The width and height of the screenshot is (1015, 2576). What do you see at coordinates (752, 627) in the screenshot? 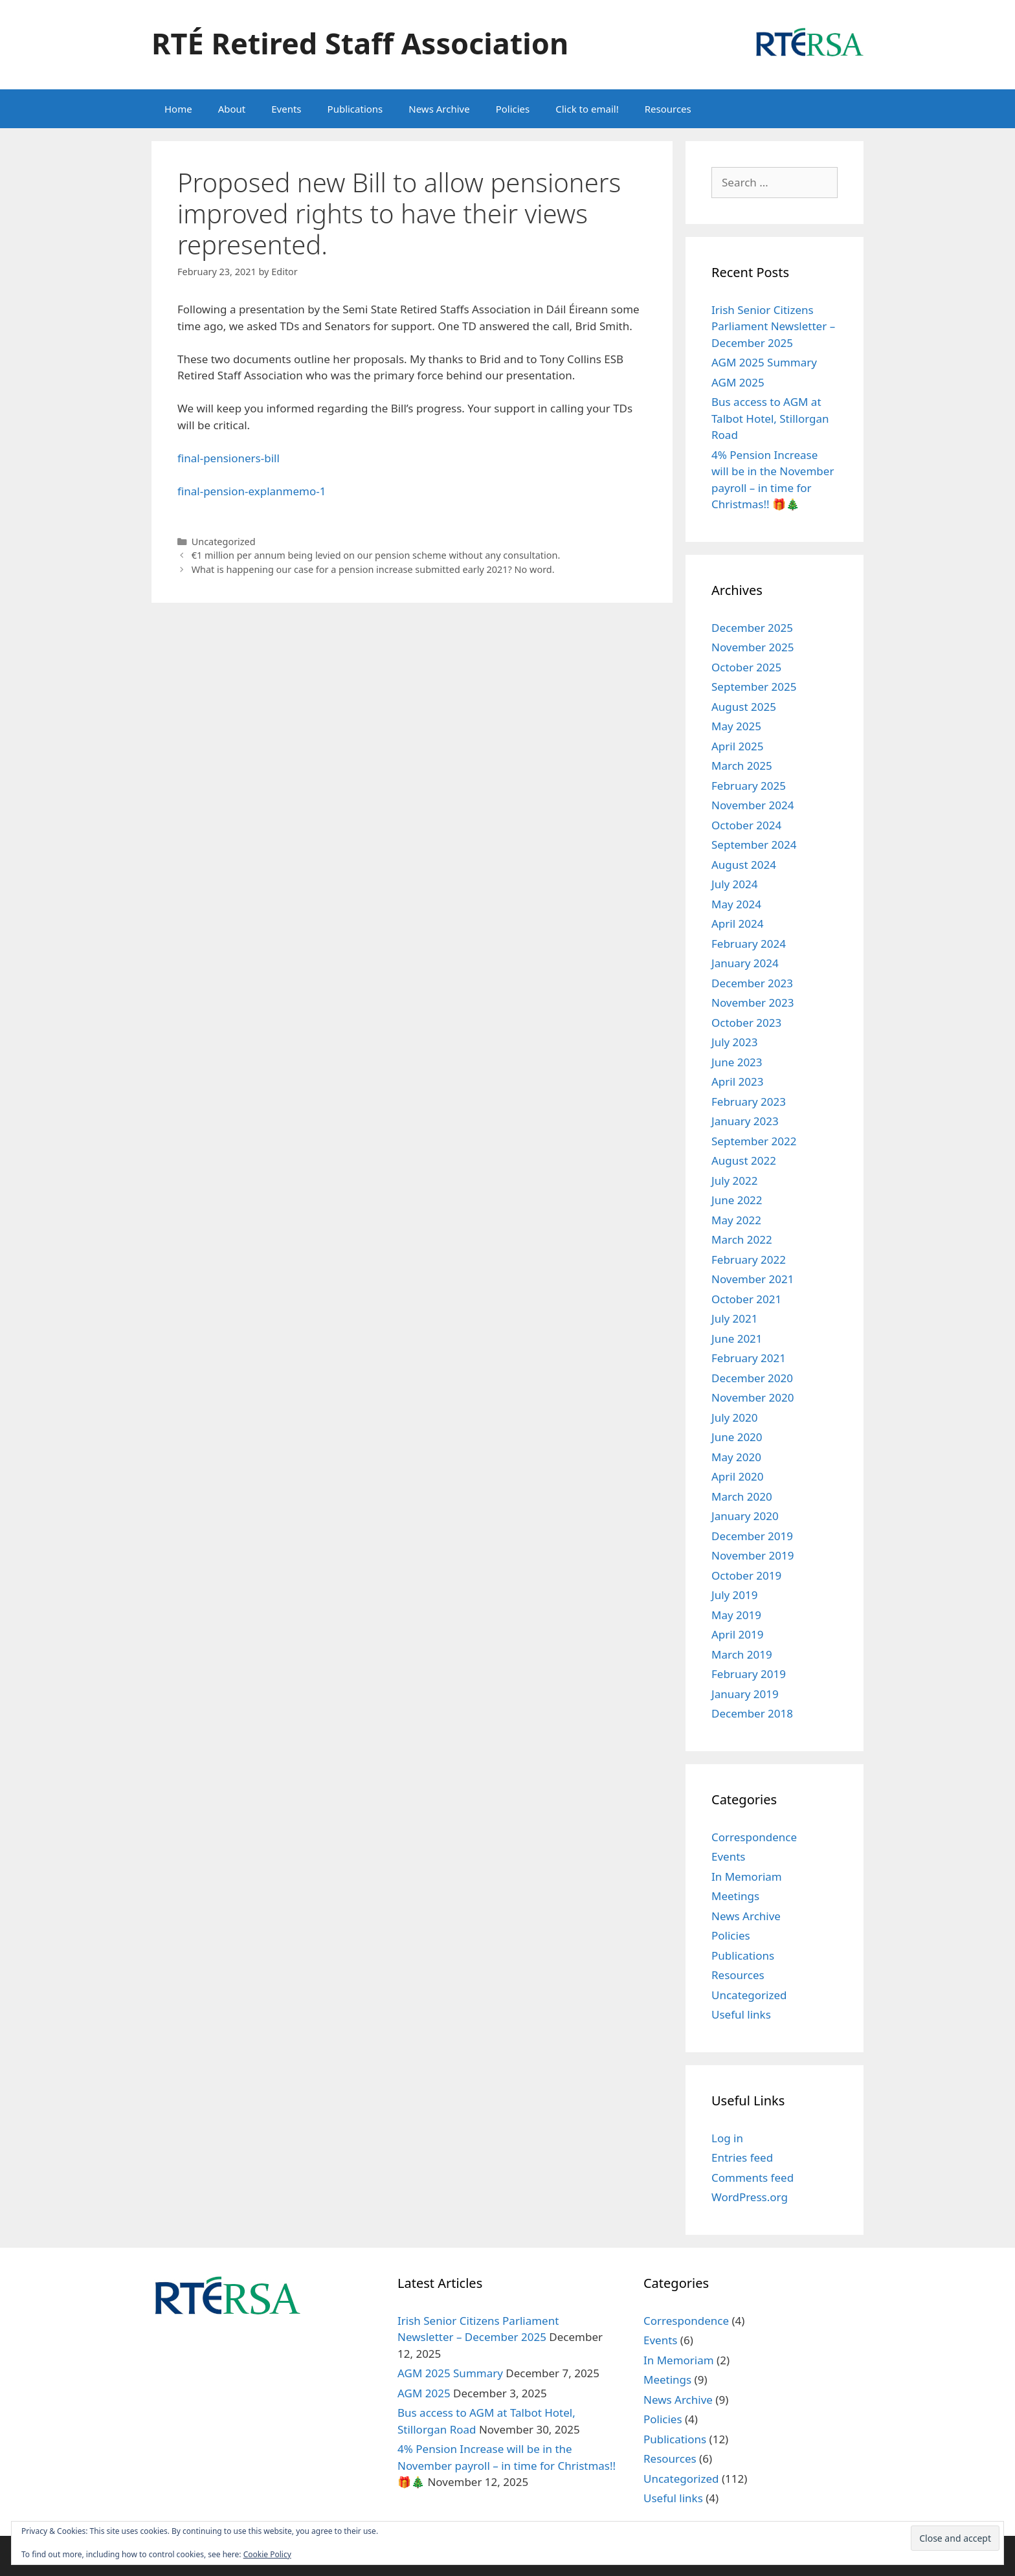
I see `December 2025` at bounding box center [752, 627].